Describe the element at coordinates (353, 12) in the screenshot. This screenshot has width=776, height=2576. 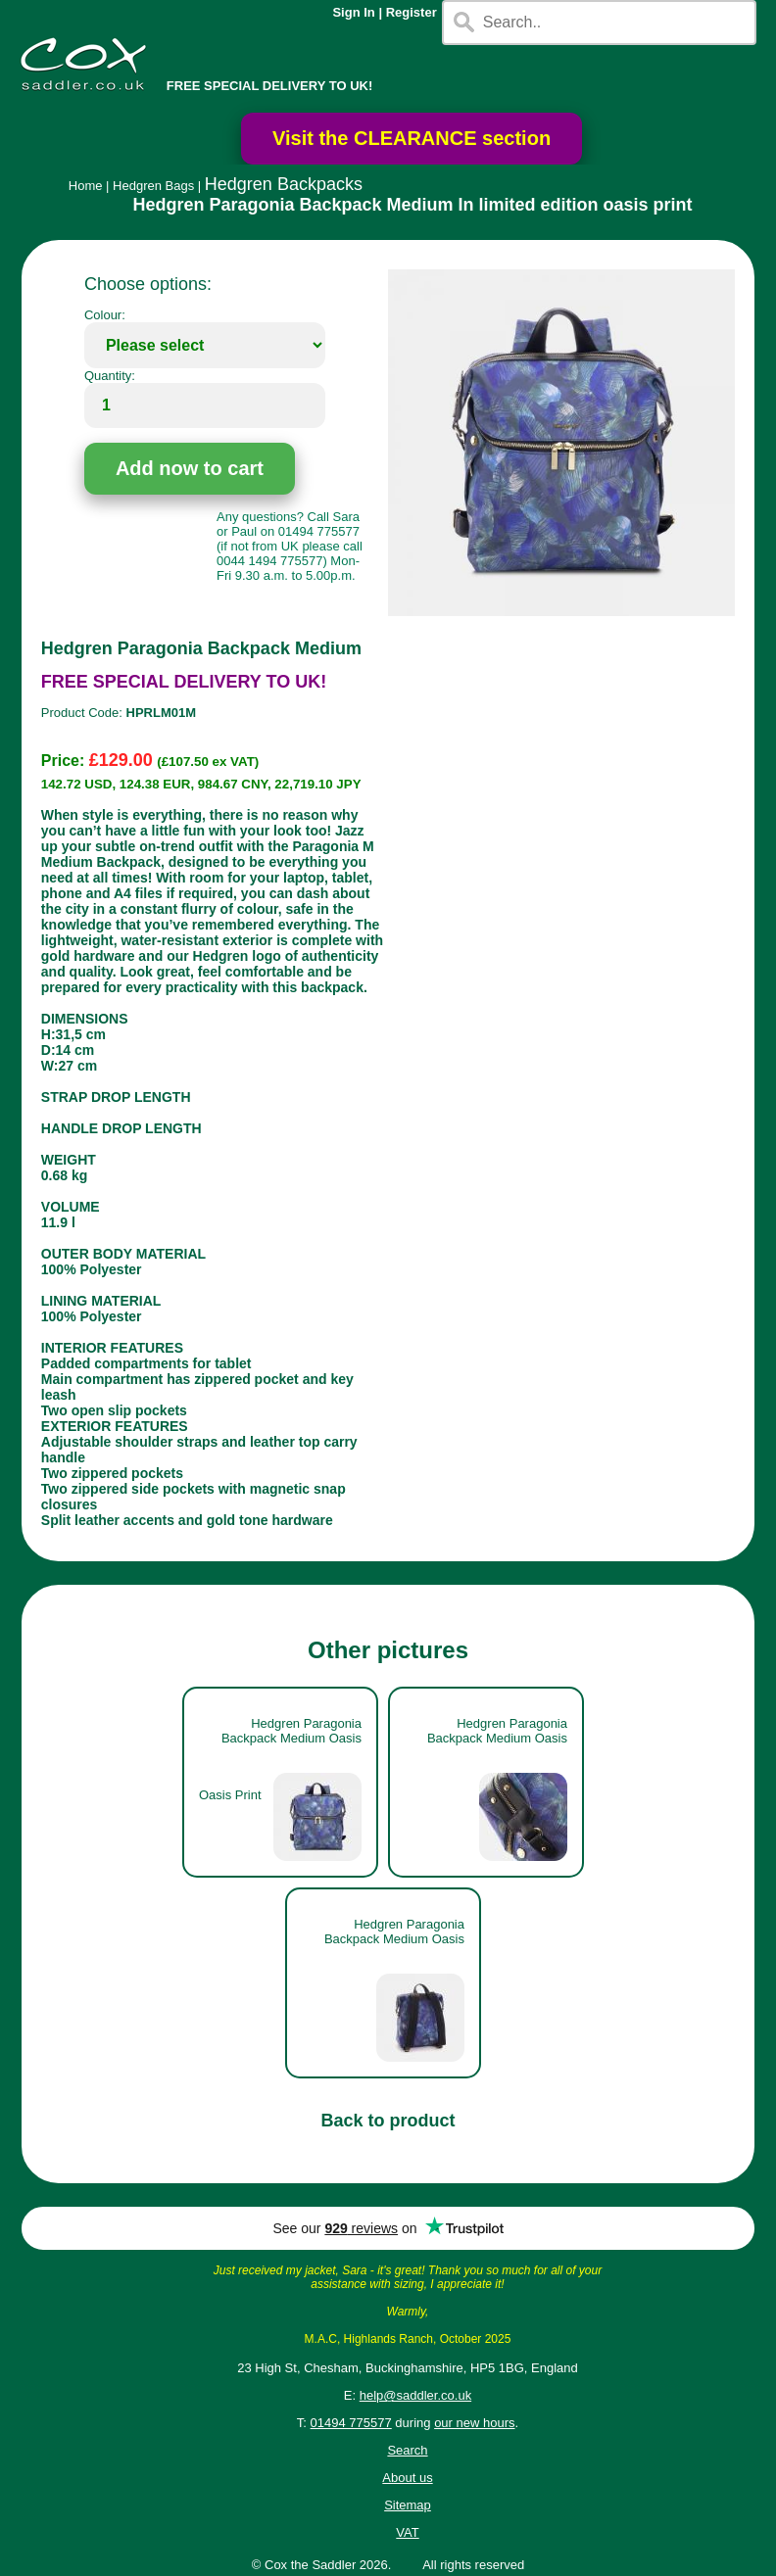
I see `Sign In` at that location.